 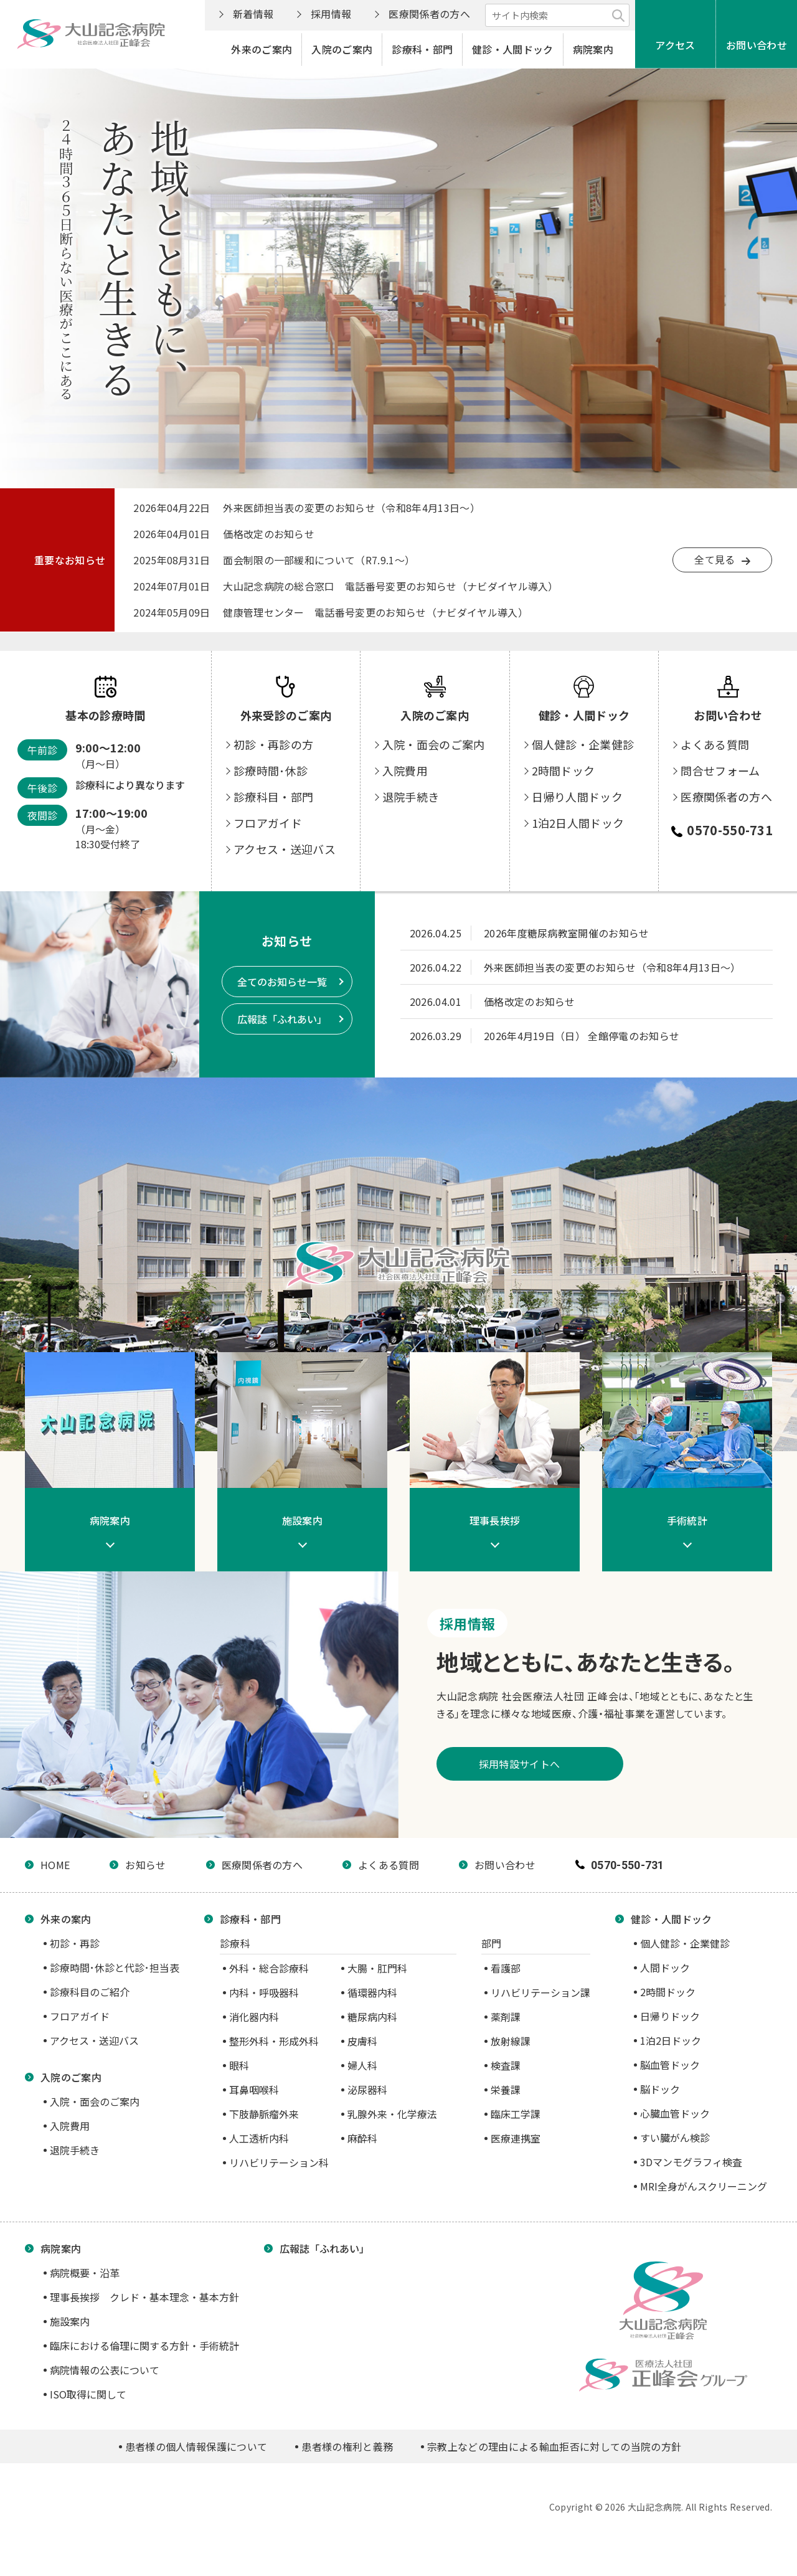 I want to click on 下肢静脈瘤外来, so click(x=264, y=2113).